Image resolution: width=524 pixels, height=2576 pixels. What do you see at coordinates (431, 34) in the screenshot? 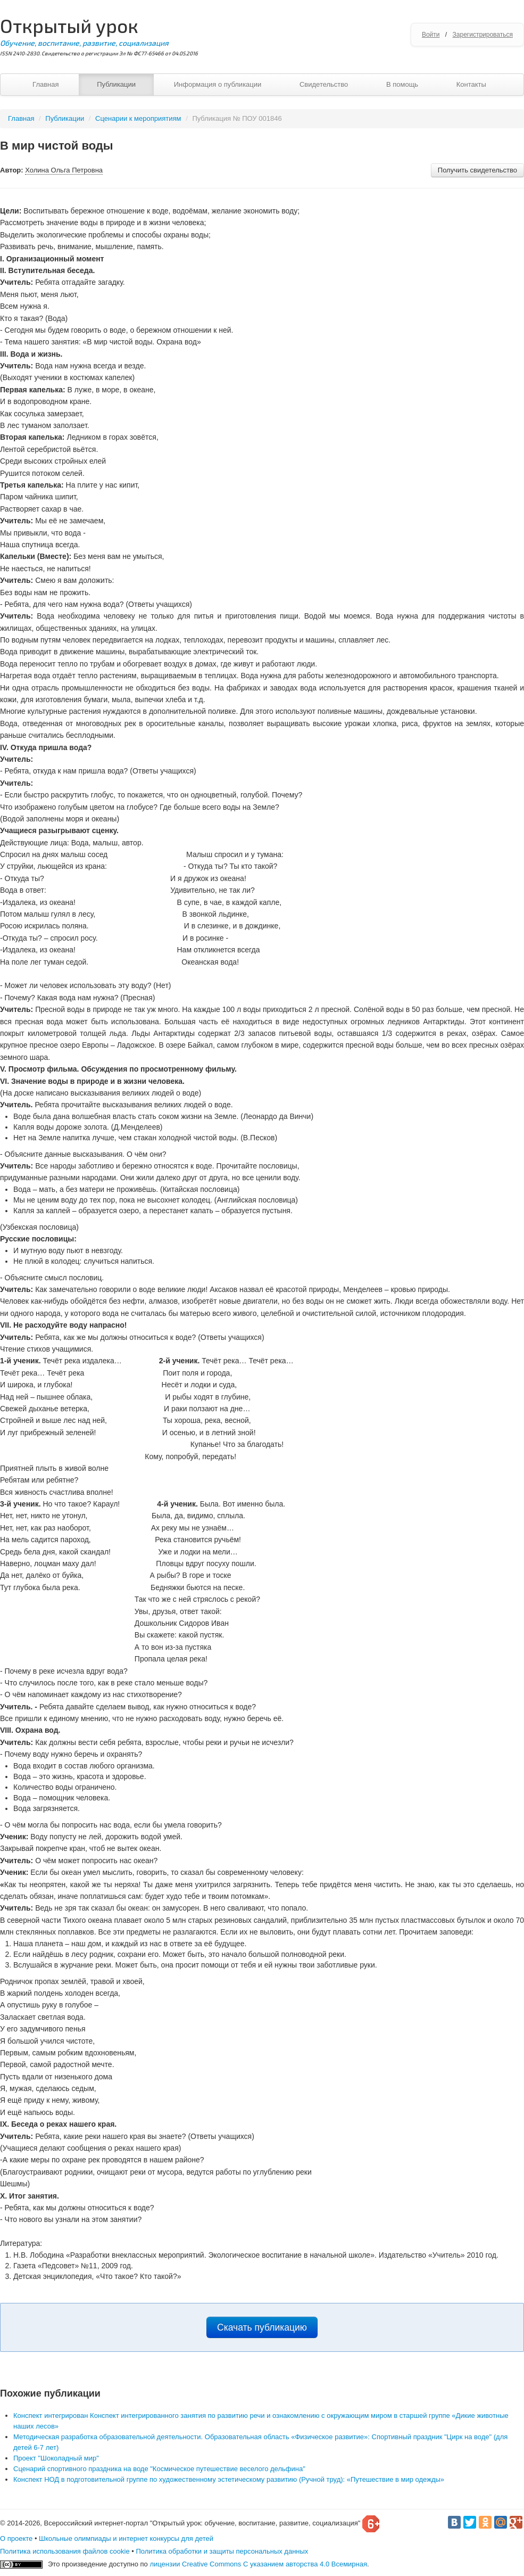
I see `Войти` at bounding box center [431, 34].